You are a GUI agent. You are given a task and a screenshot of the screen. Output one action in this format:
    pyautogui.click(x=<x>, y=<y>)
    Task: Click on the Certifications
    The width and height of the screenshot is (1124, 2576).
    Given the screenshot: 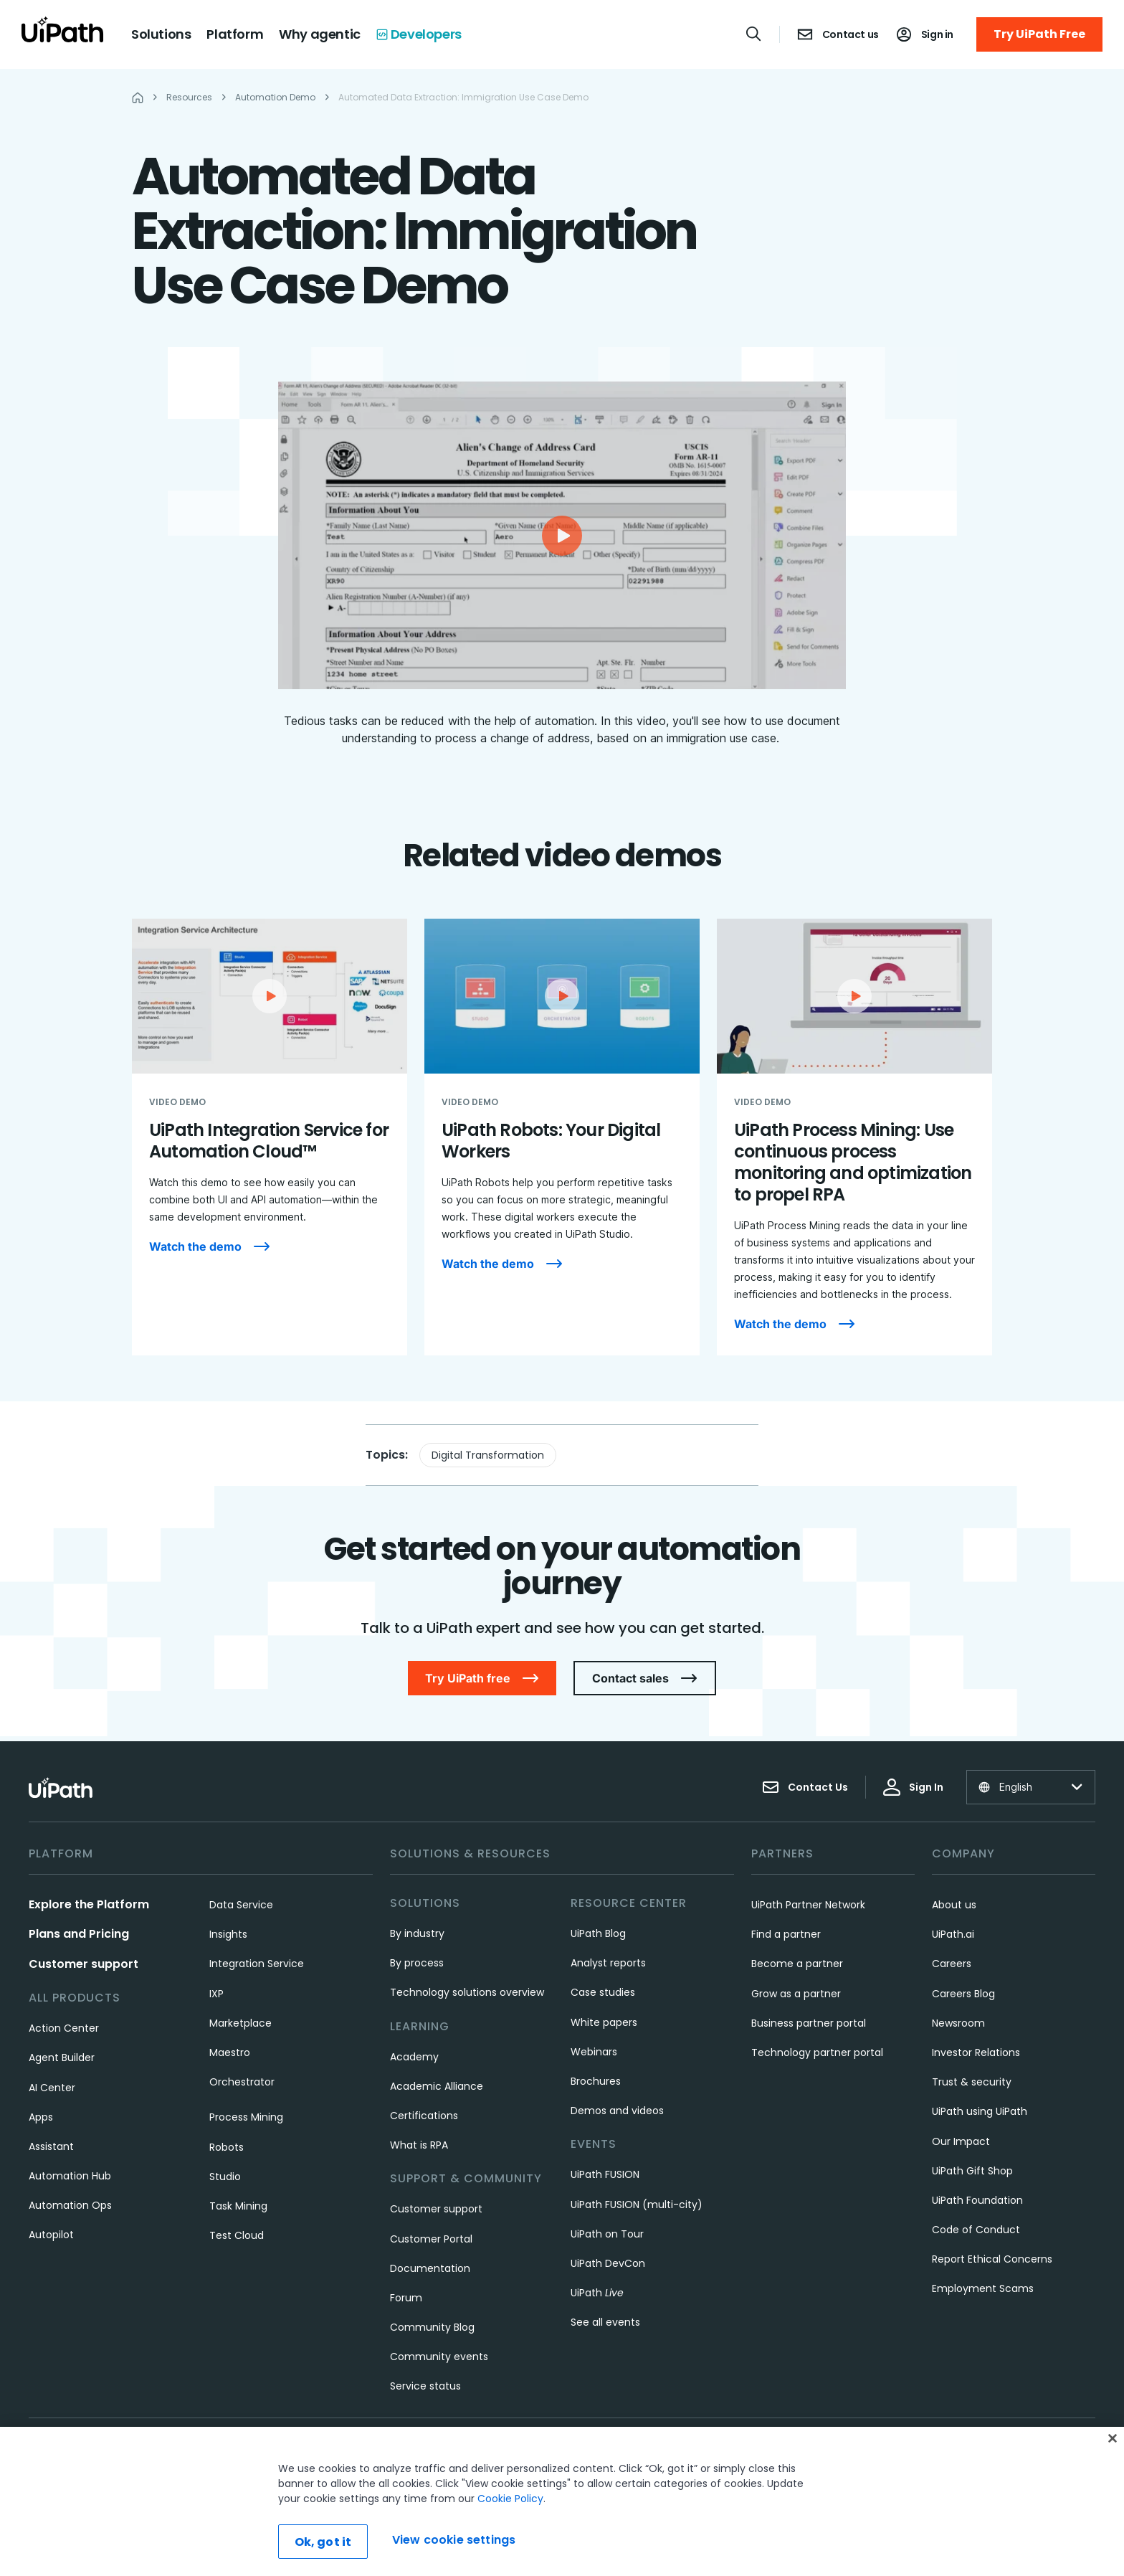 What is the action you would take?
    pyautogui.click(x=424, y=2115)
    